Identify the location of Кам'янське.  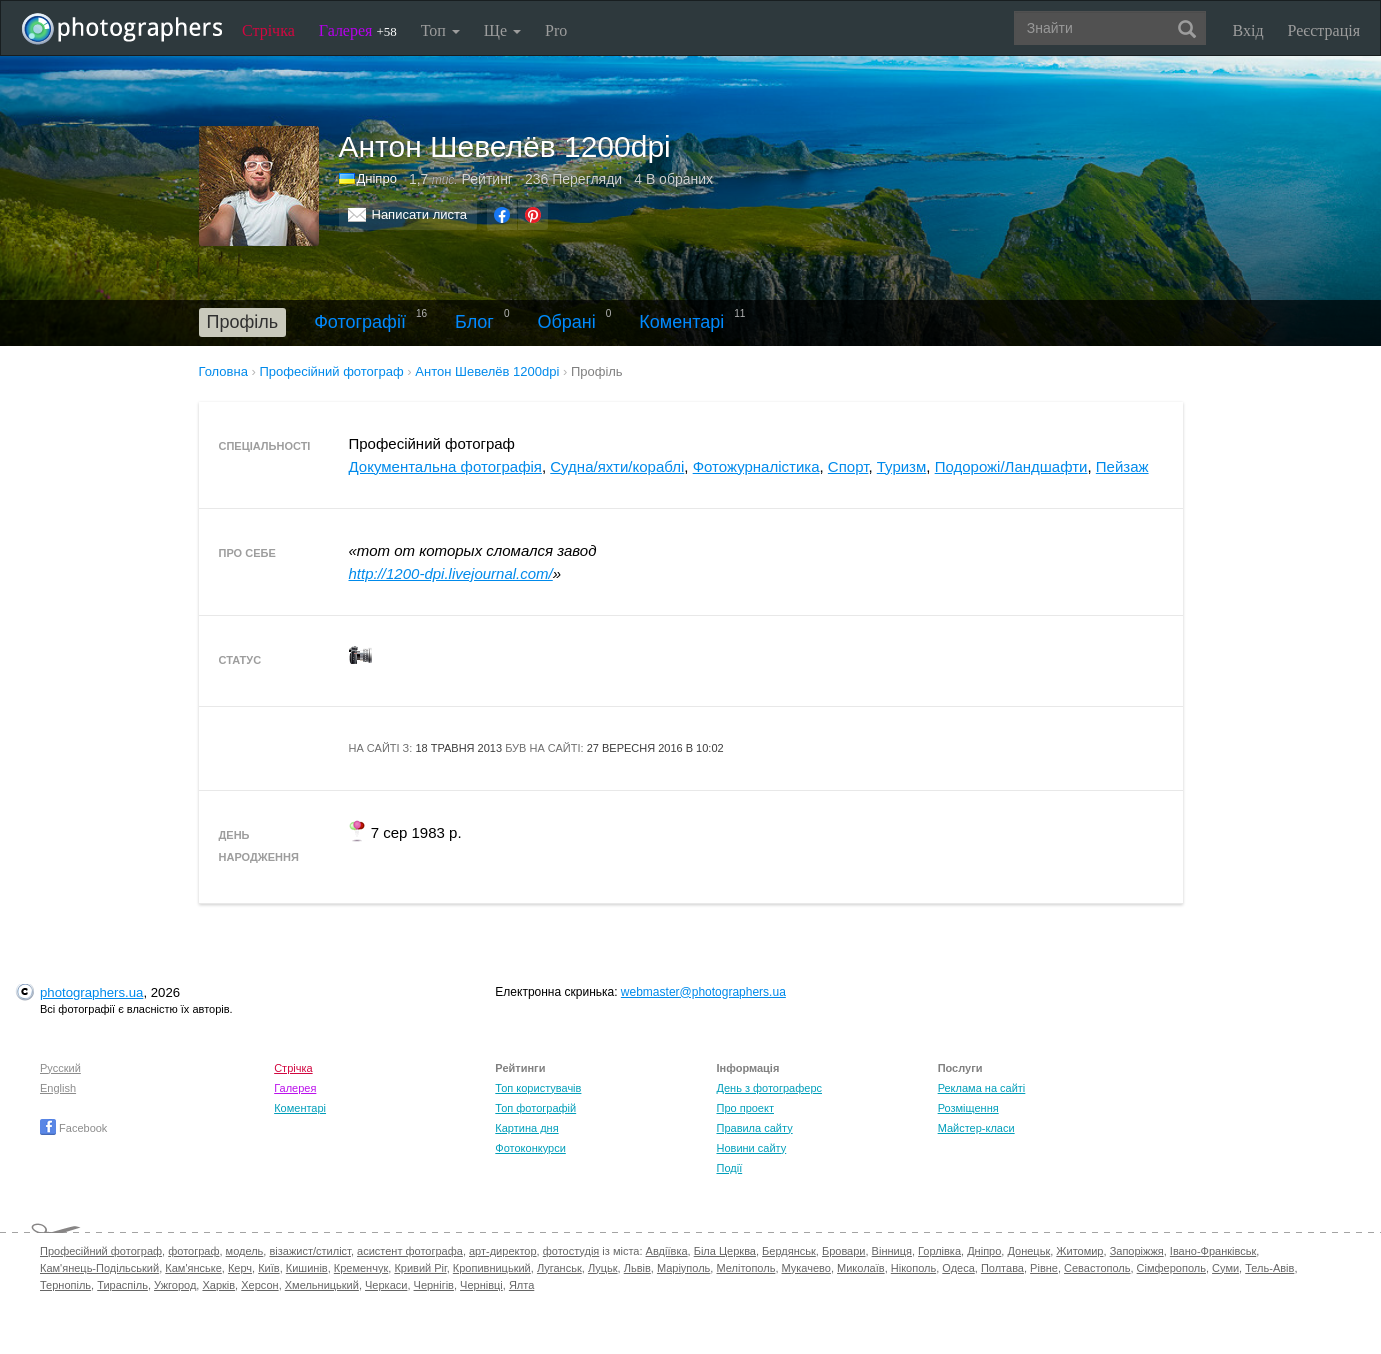
(193, 1268).